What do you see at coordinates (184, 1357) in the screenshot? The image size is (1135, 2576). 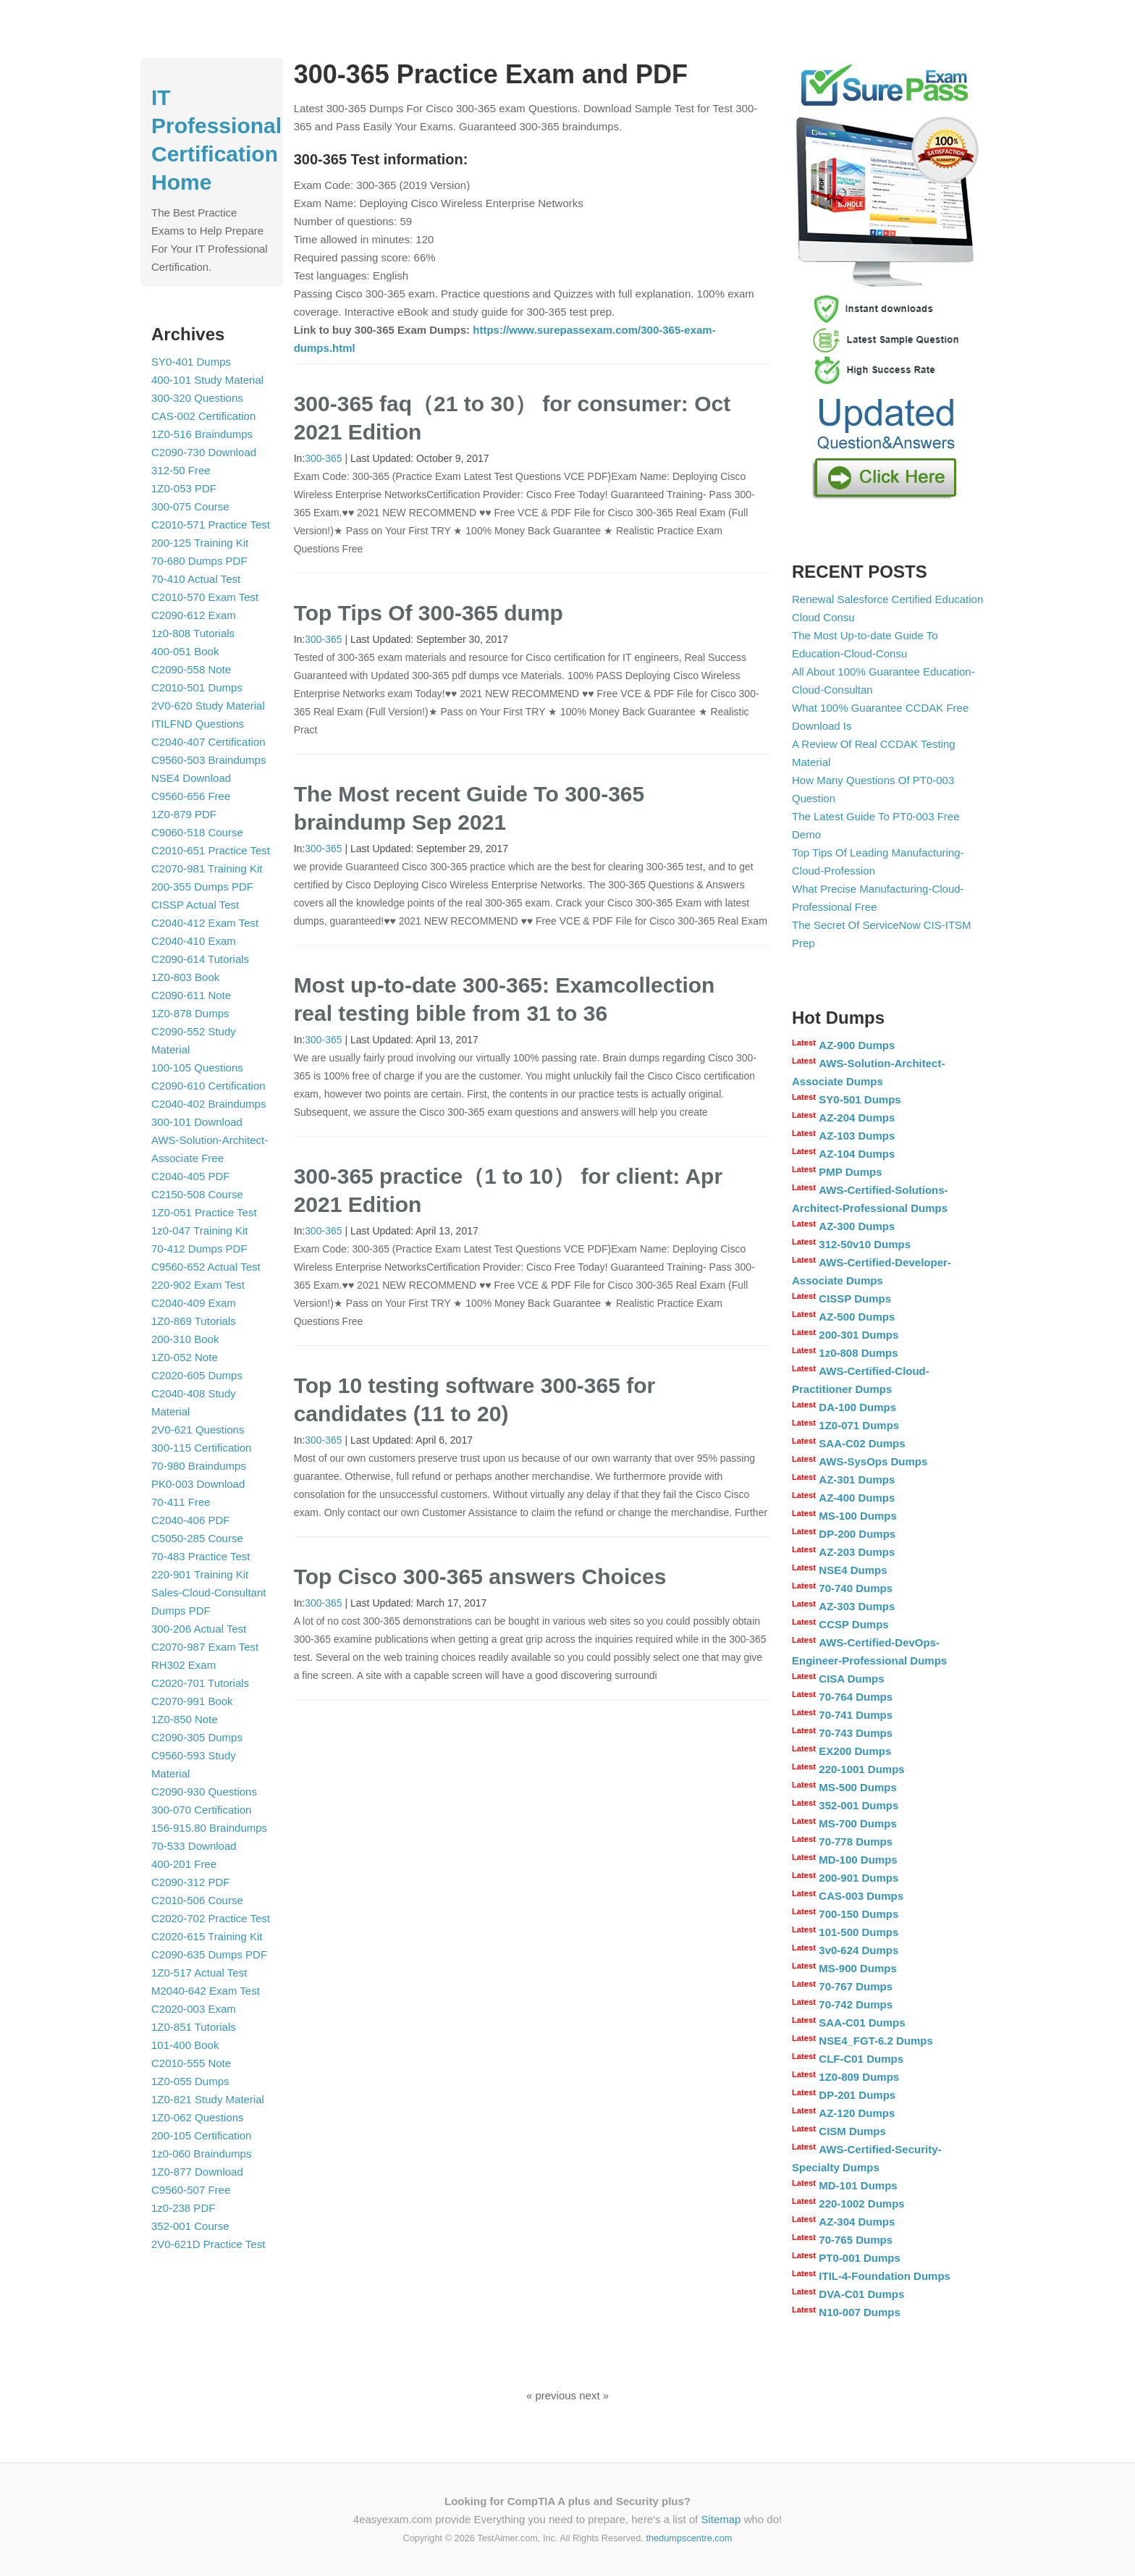 I see `1Z0-052 Note` at bounding box center [184, 1357].